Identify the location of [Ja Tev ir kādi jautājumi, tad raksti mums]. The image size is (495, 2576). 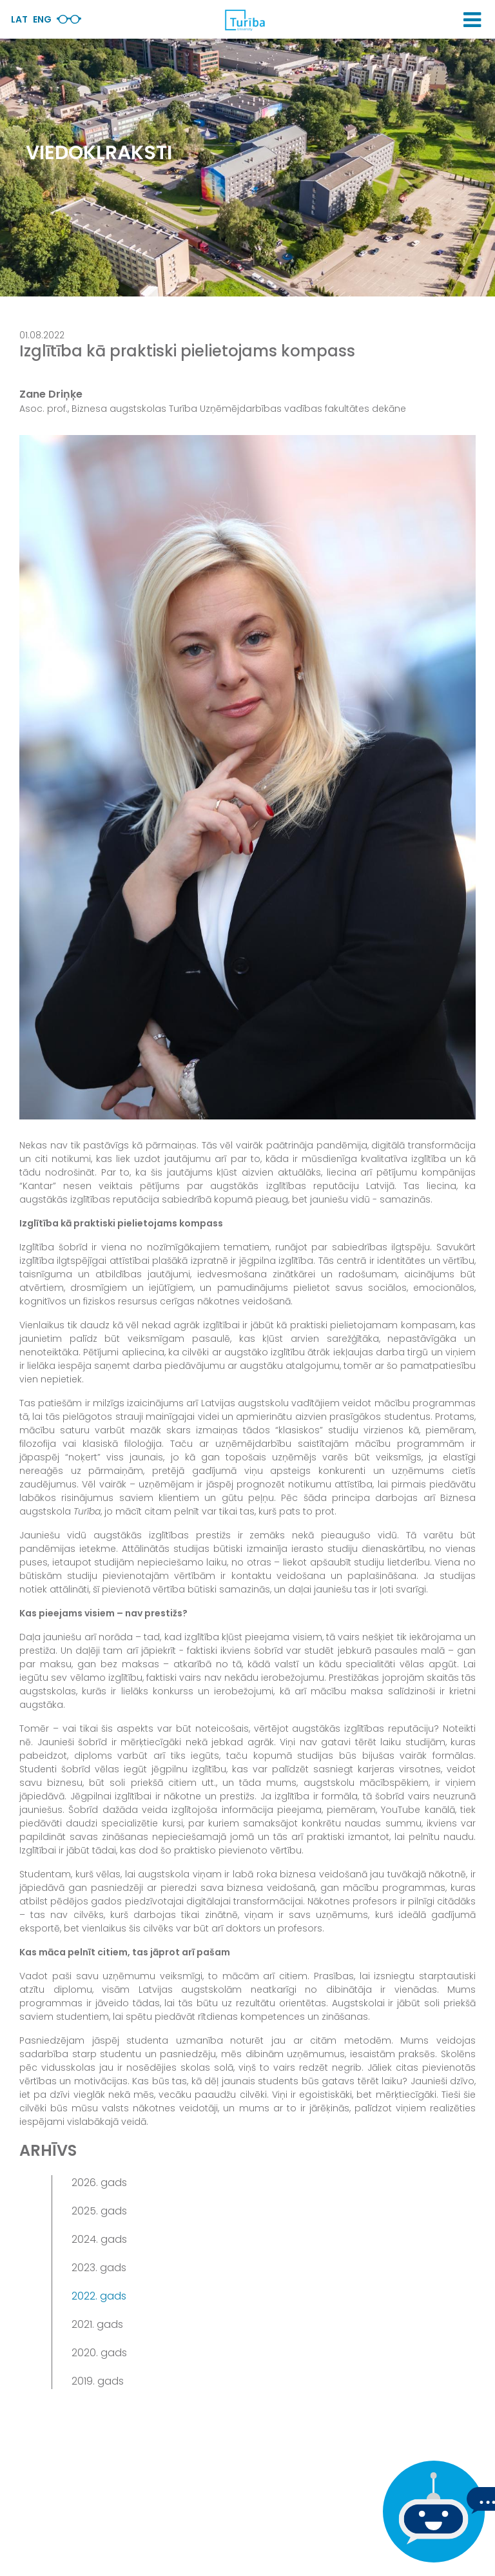
(430, 2511).